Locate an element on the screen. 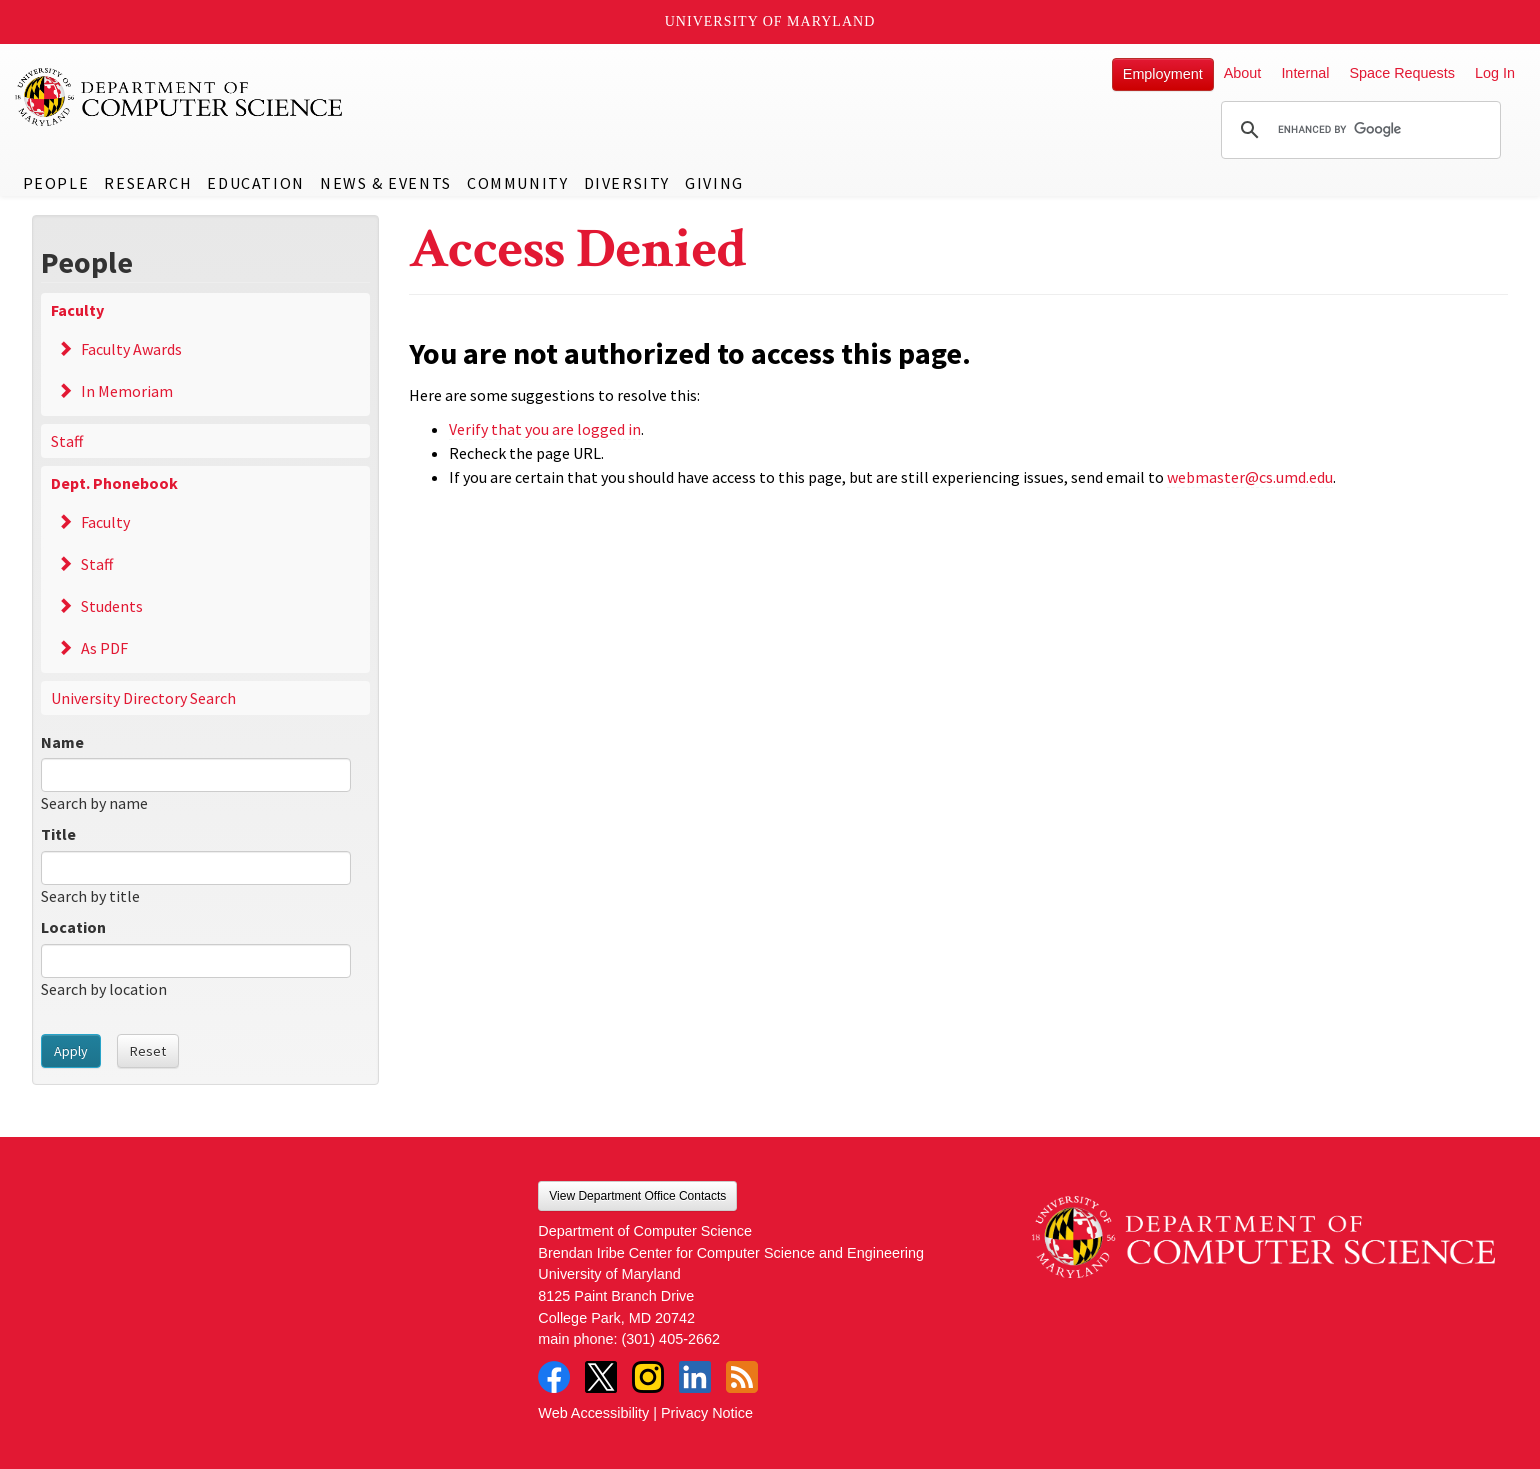  UMD Department of Computer Science is located at coordinates (180, 97).